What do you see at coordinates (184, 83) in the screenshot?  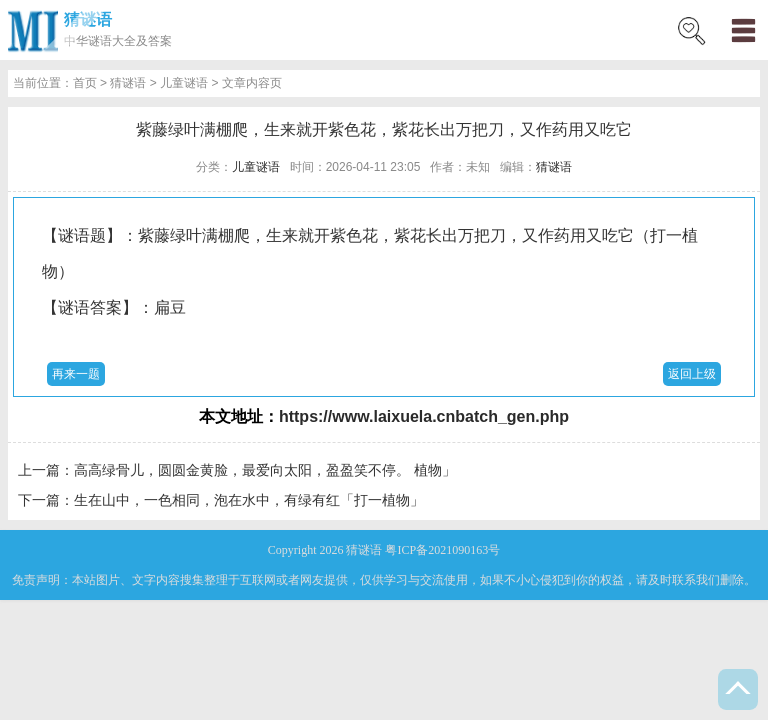 I see `儿童谜语` at bounding box center [184, 83].